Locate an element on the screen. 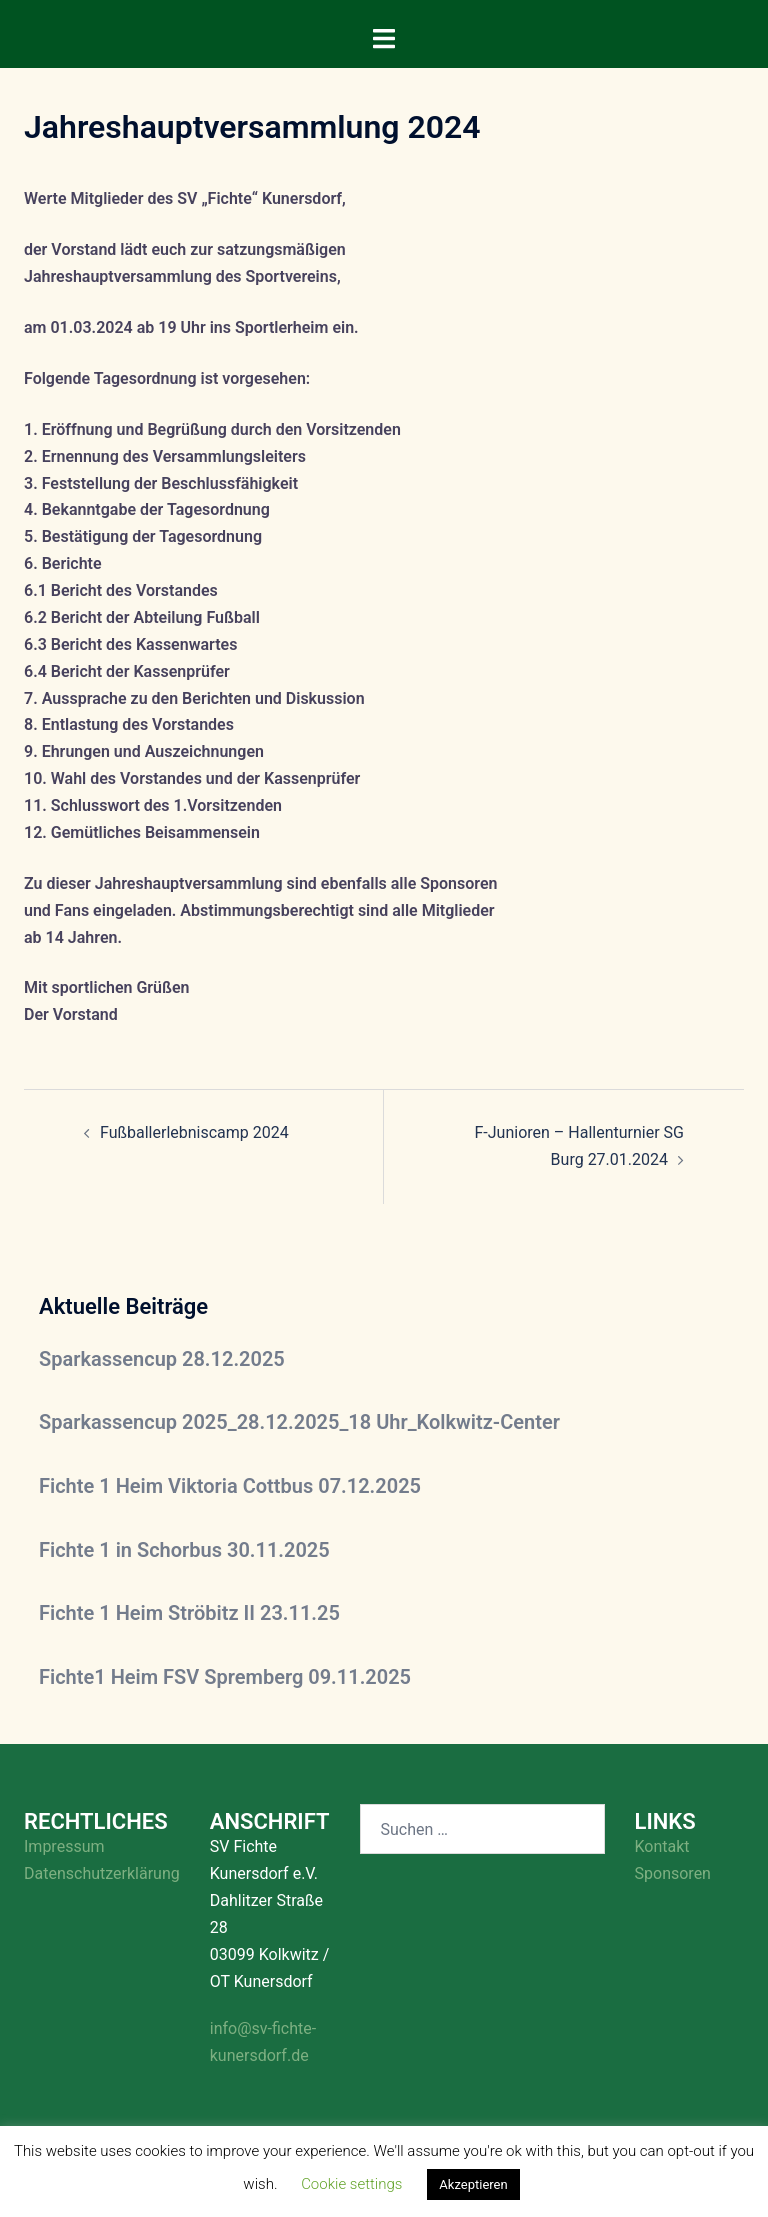  Fichte 1 Heim Viktoria Cottbus 07.12.2025 is located at coordinates (230, 1486).